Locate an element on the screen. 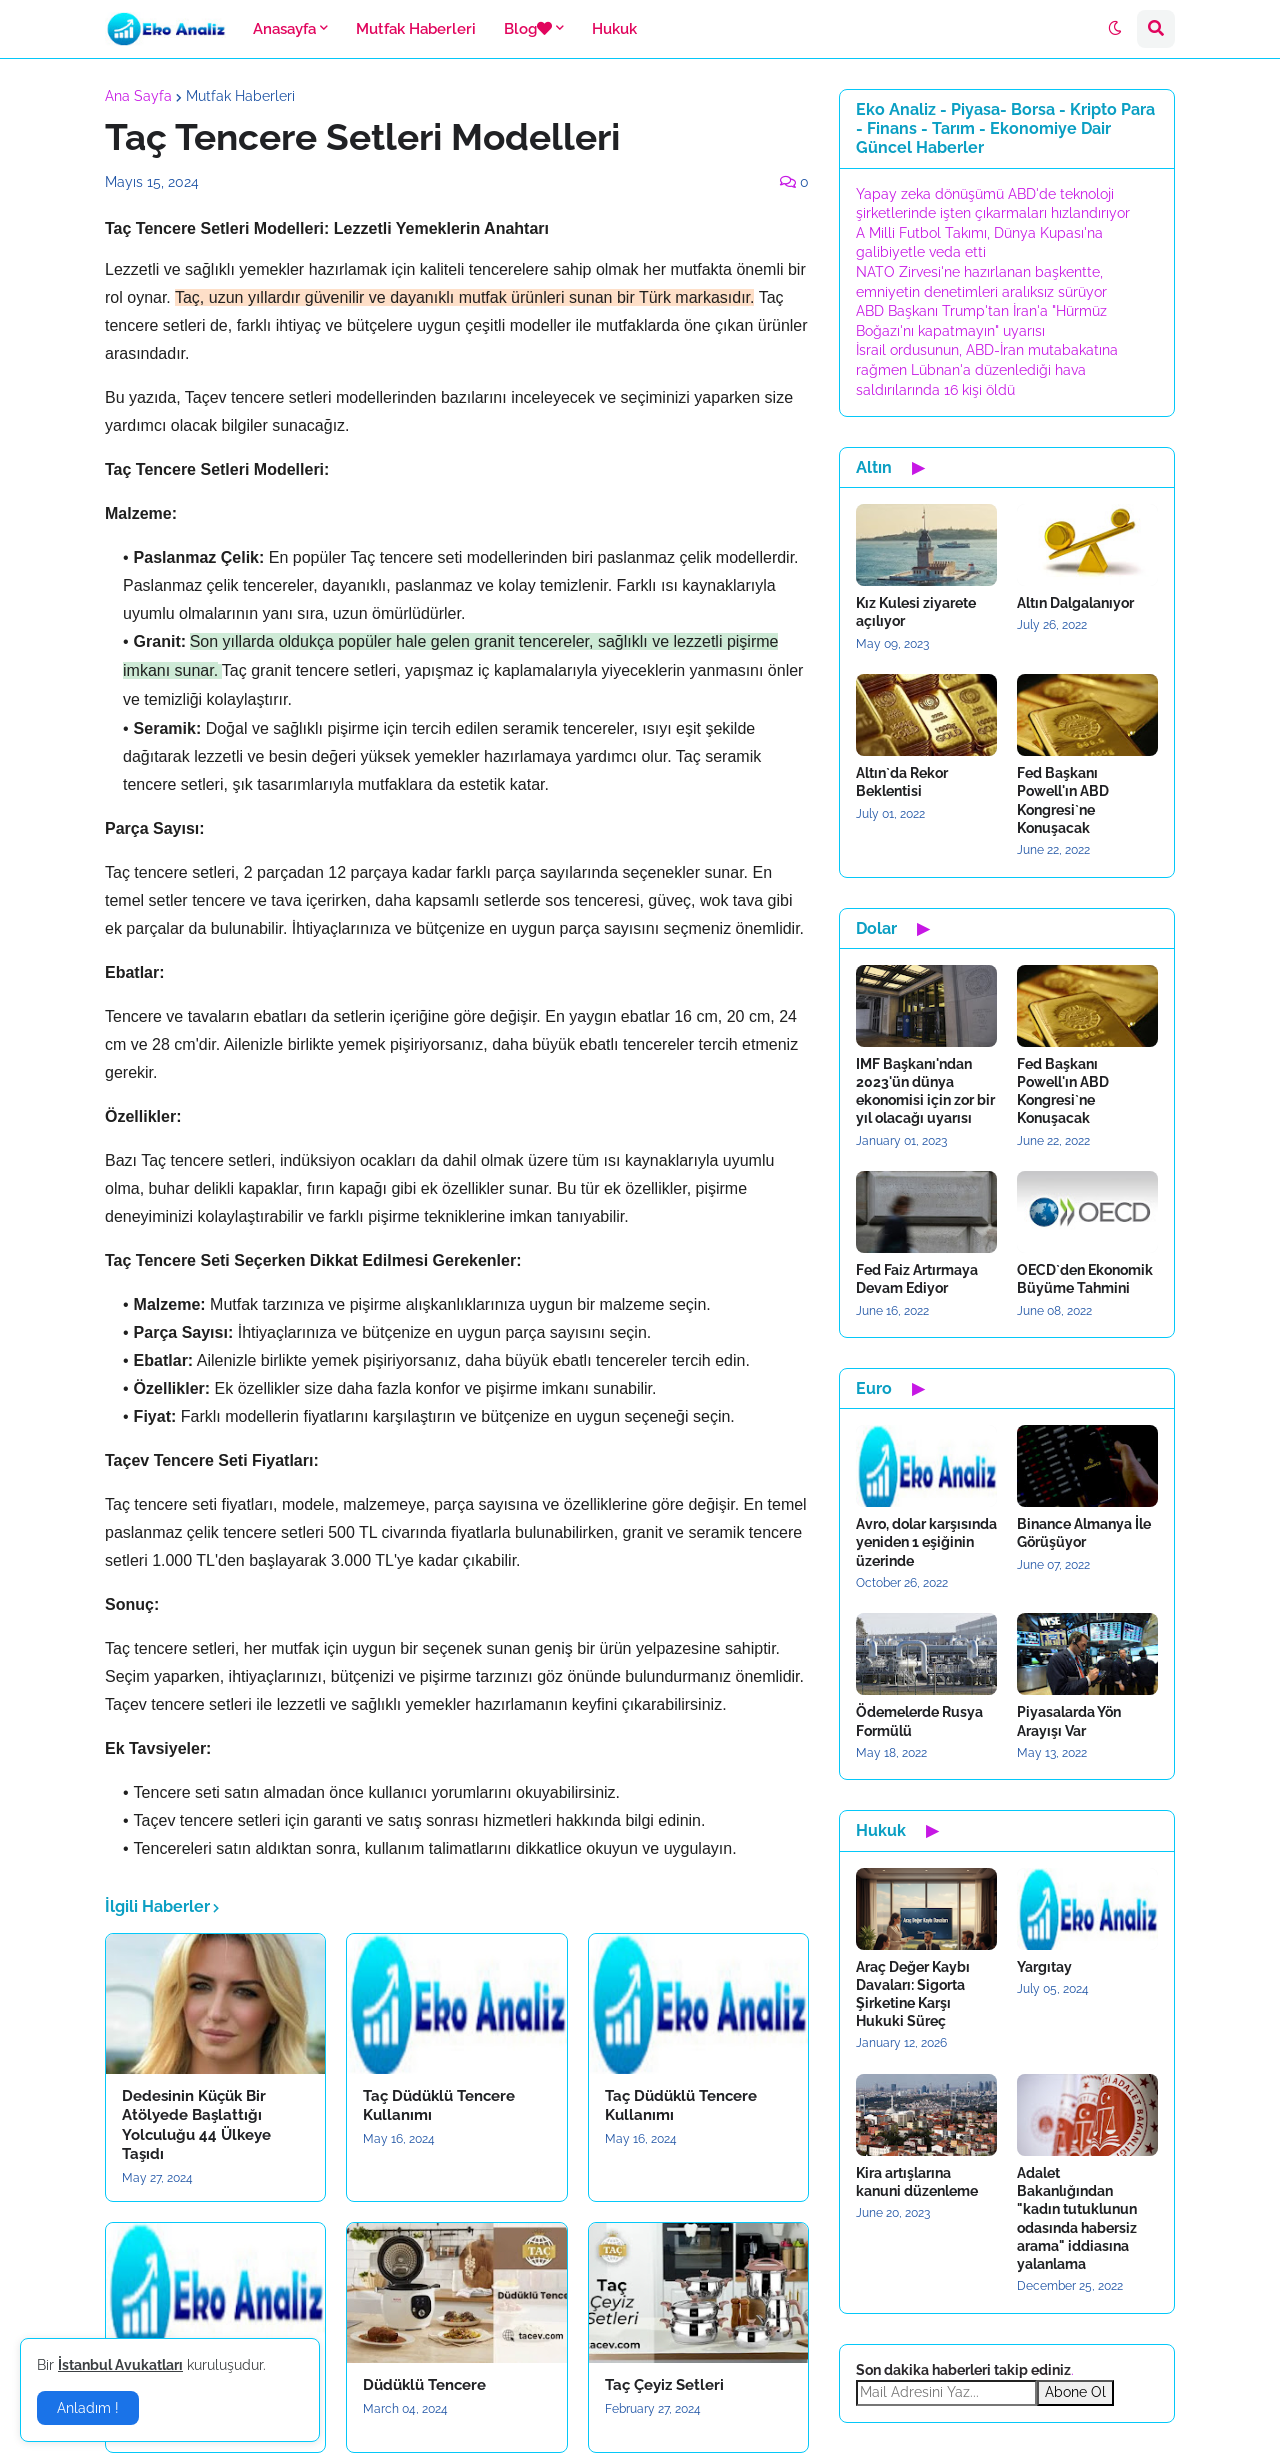 This screenshot has height=2462, width=1280. Taç Çeyiz Setleri is located at coordinates (664, 2385).